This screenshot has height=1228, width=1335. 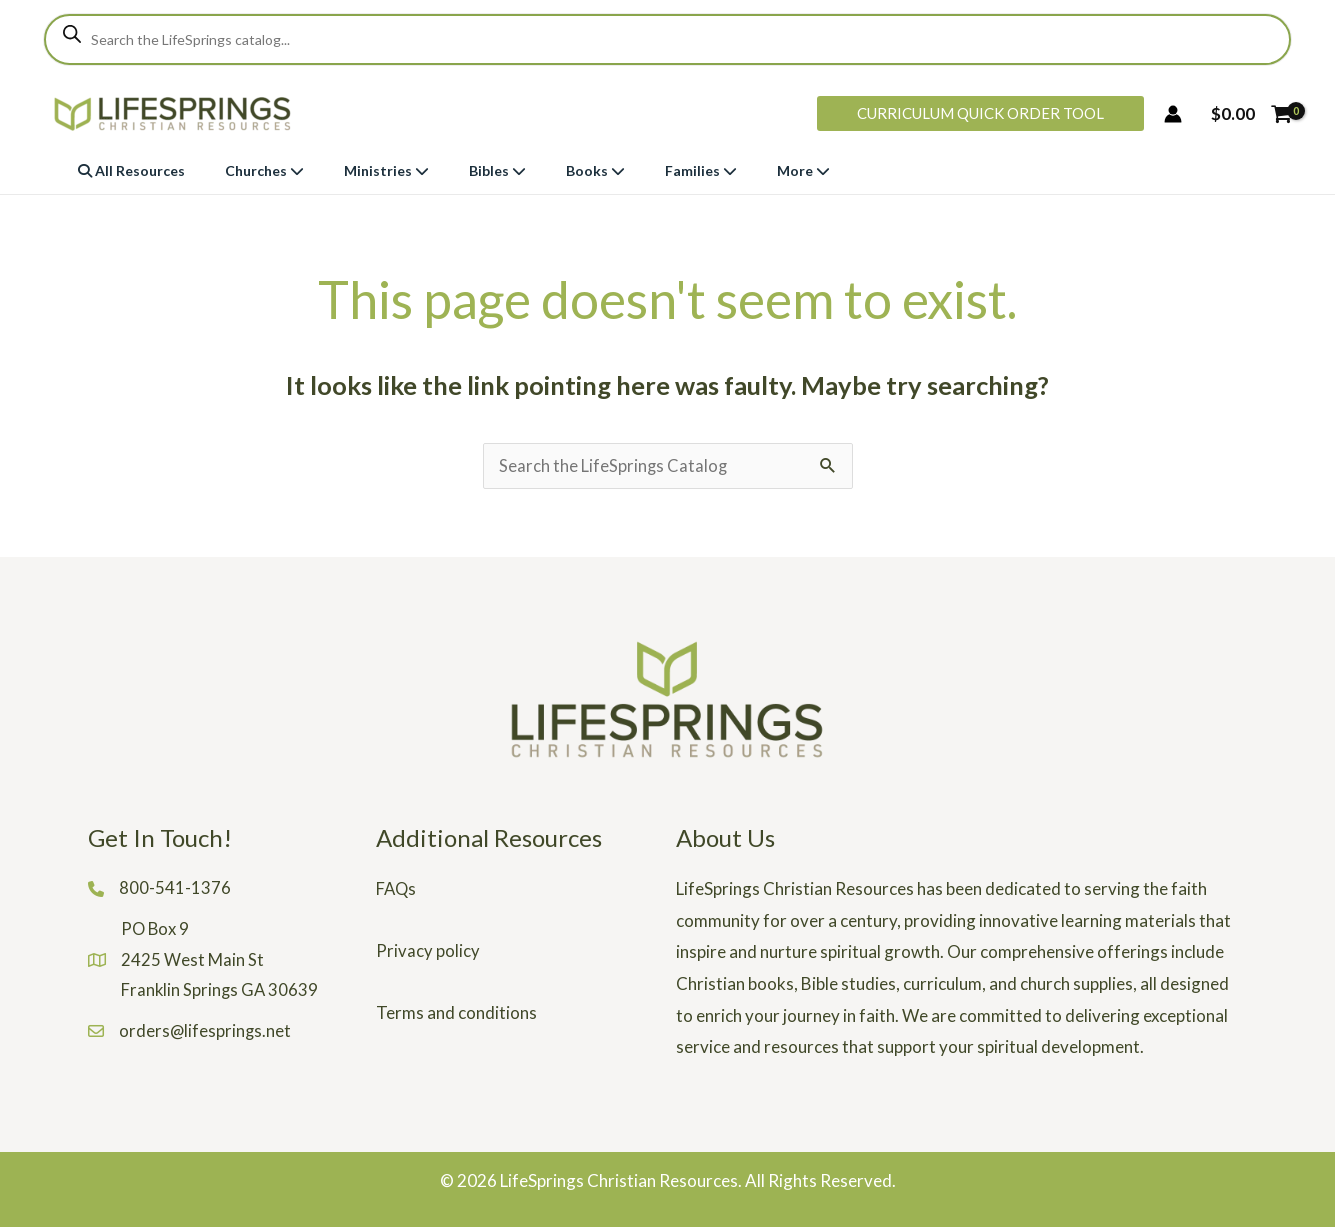 I want to click on Books, so click(x=595, y=170).